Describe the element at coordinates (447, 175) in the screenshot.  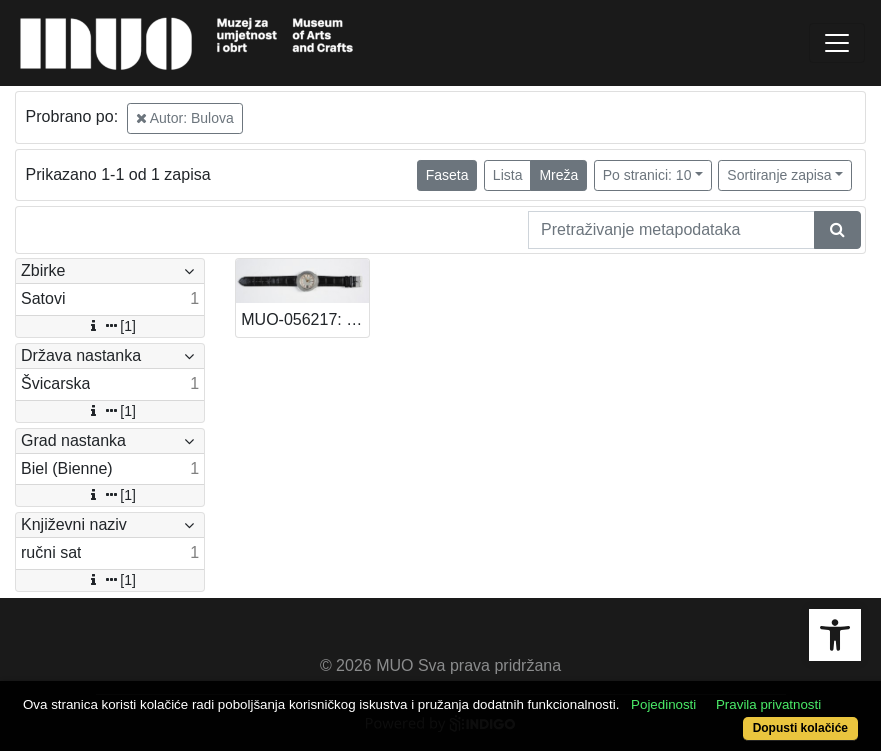
I see `Faseta` at that location.